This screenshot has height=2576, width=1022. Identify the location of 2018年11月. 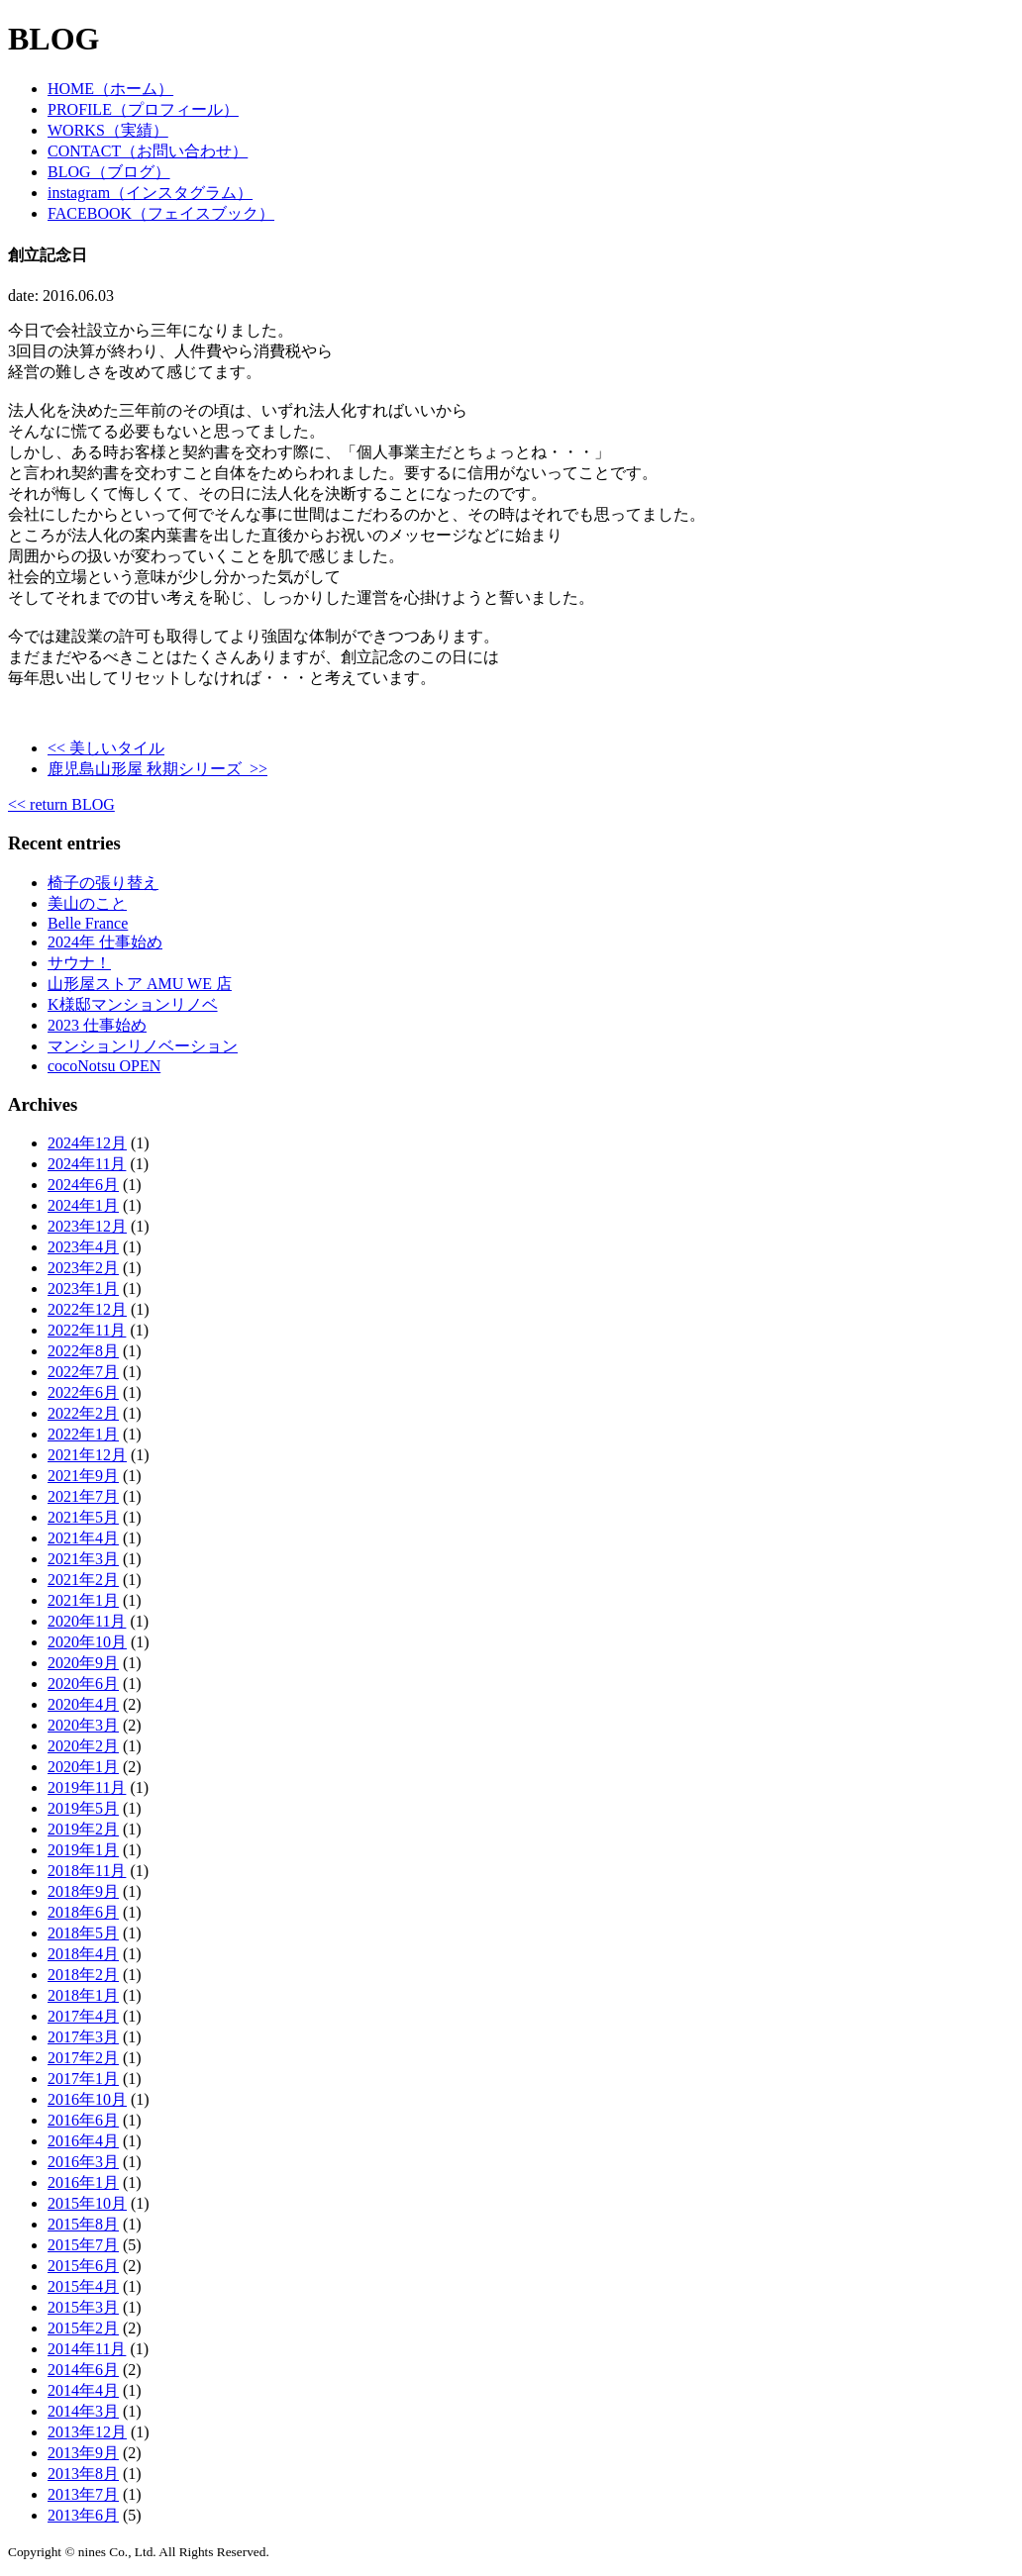
(87, 1870).